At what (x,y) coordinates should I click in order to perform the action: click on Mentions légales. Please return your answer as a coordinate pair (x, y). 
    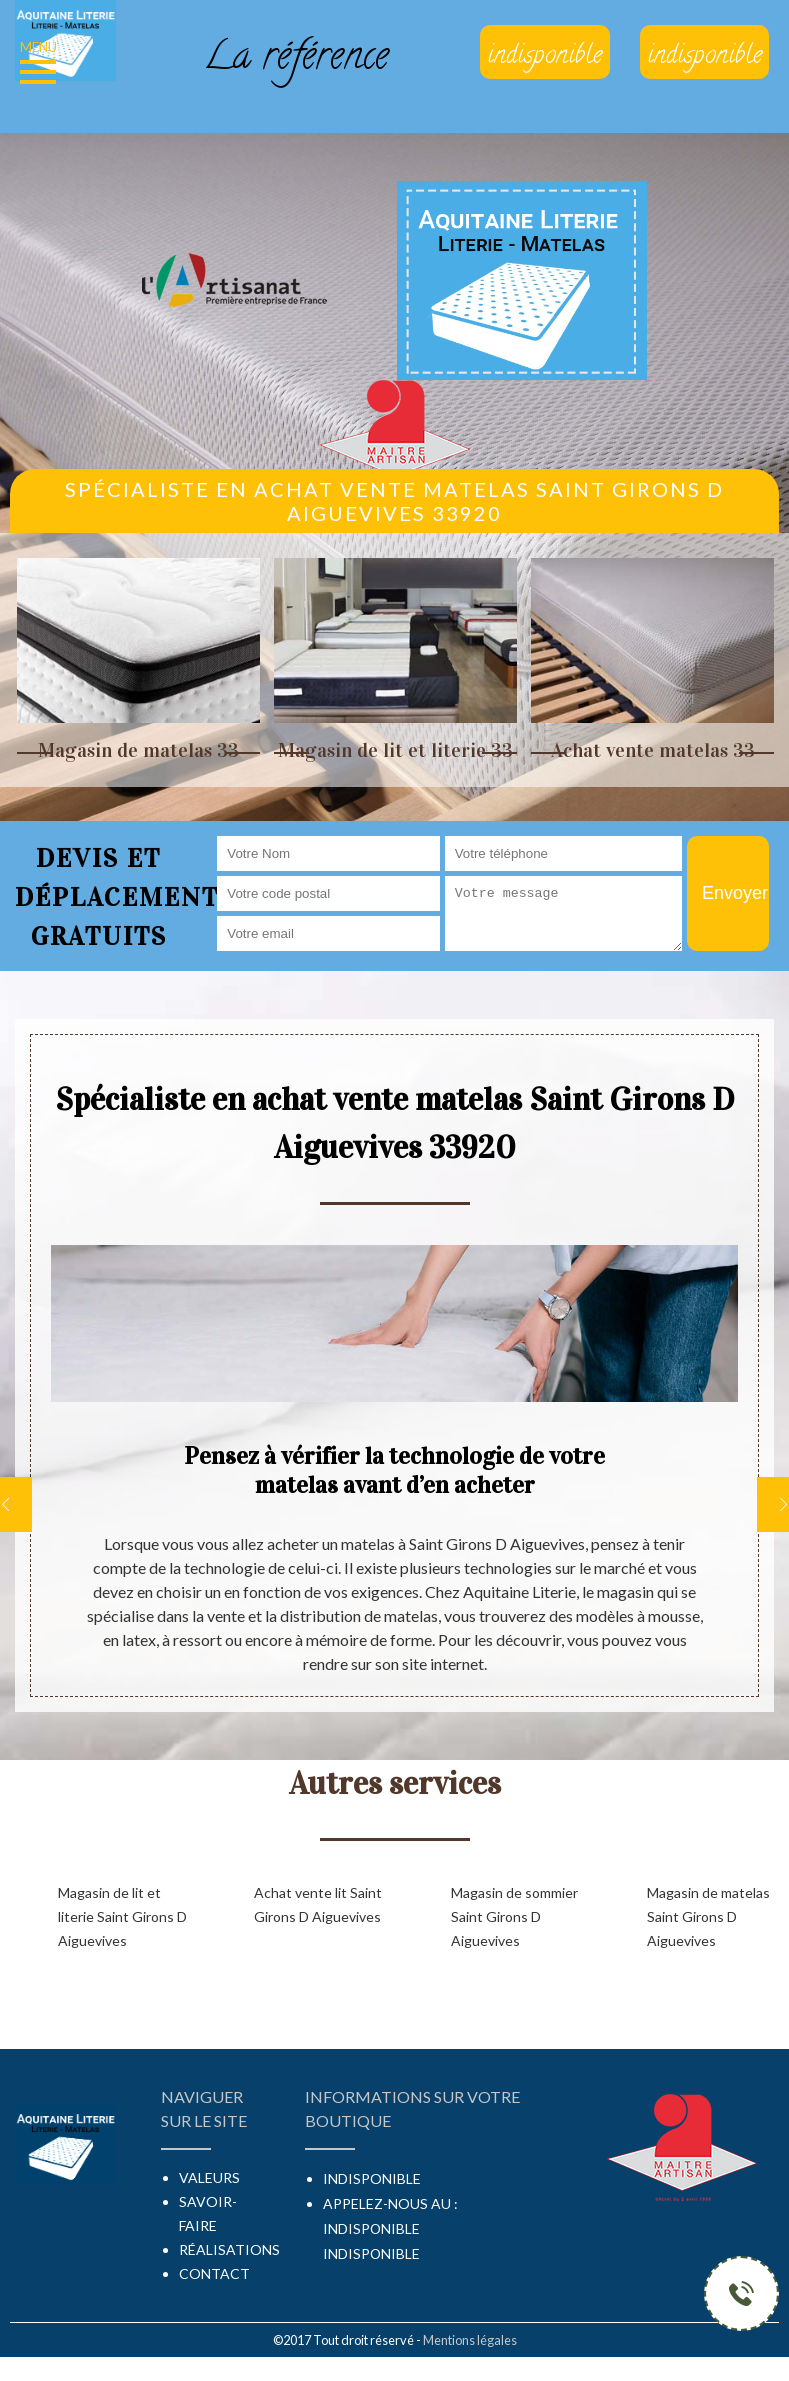
    Looking at the image, I should click on (470, 2340).